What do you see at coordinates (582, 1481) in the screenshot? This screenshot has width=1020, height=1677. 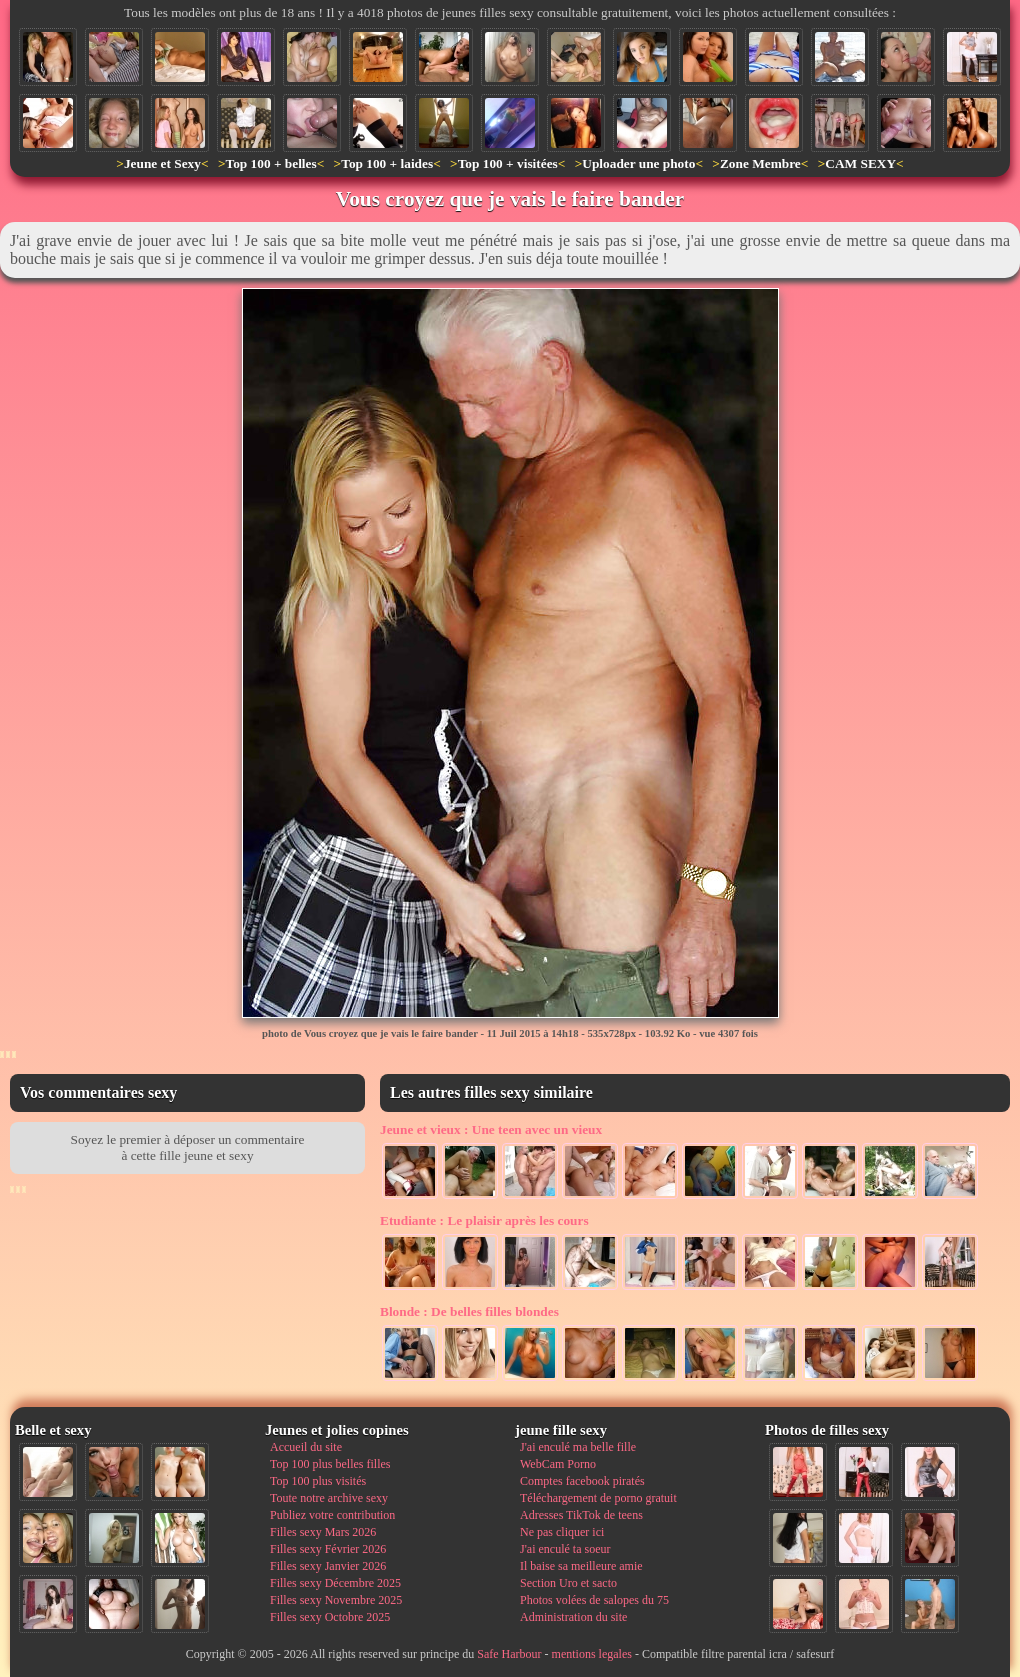 I see `Comptes facebook piratés` at bounding box center [582, 1481].